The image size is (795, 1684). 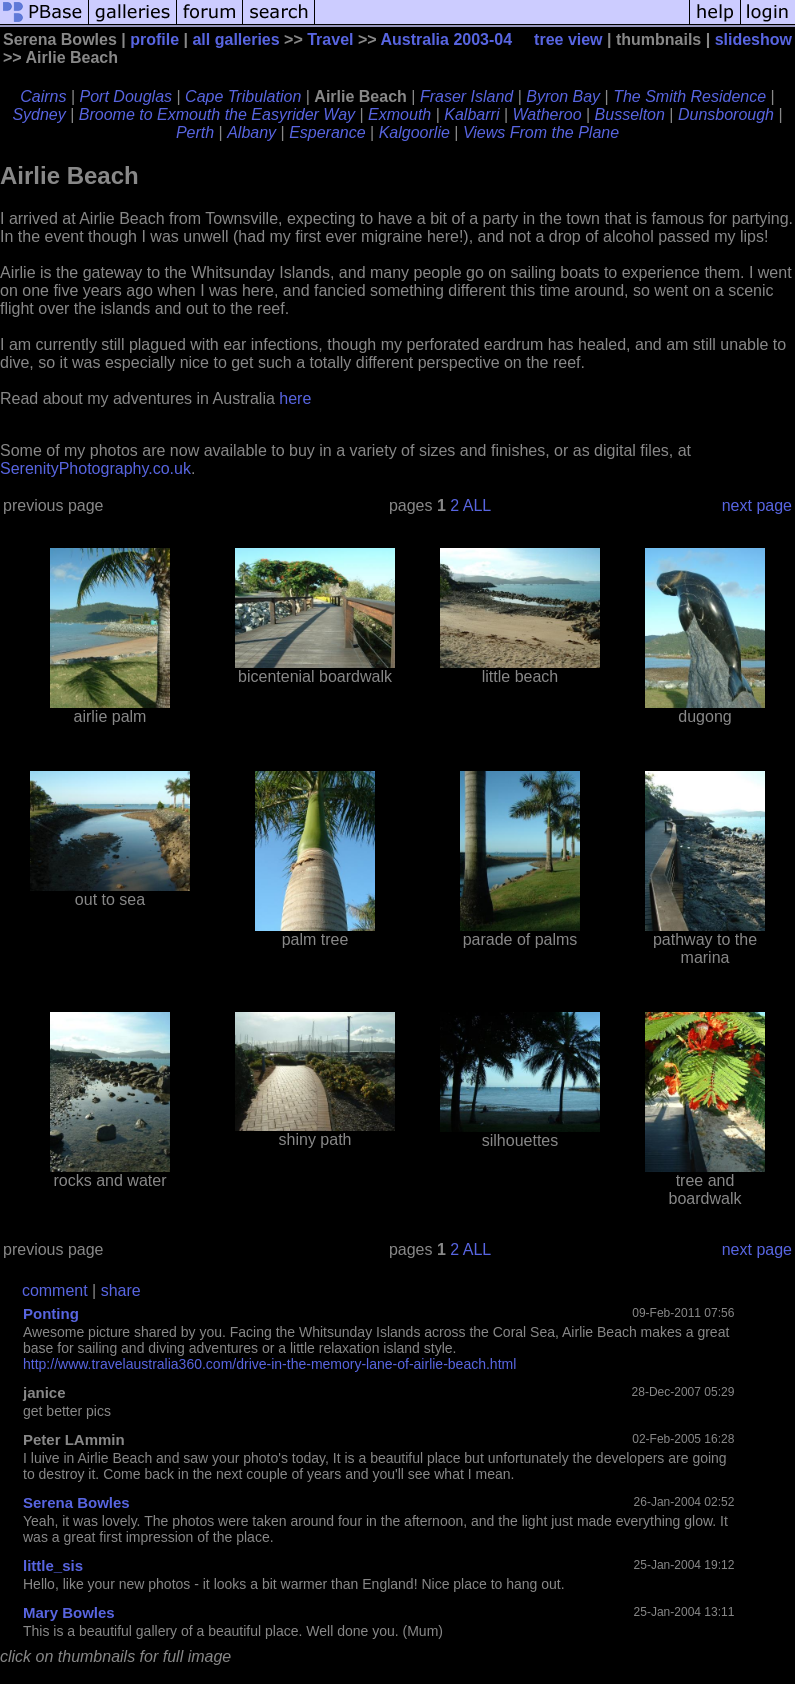 I want to click on Kalbarri, so click(x=471, y=114).